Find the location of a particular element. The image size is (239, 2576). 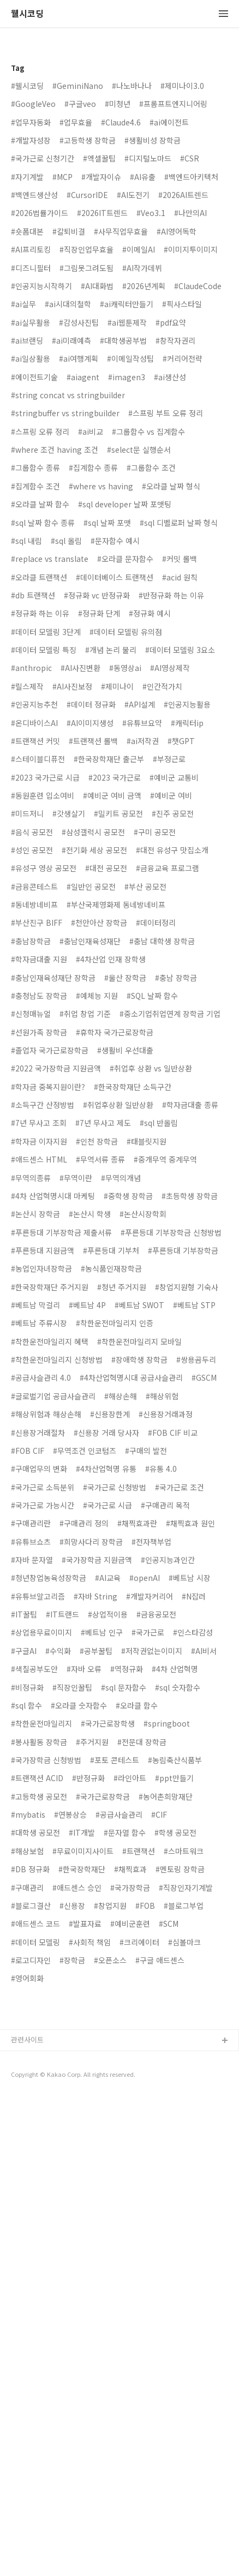

#트랜잭션 커밋 is located at coordinates (35, 740).